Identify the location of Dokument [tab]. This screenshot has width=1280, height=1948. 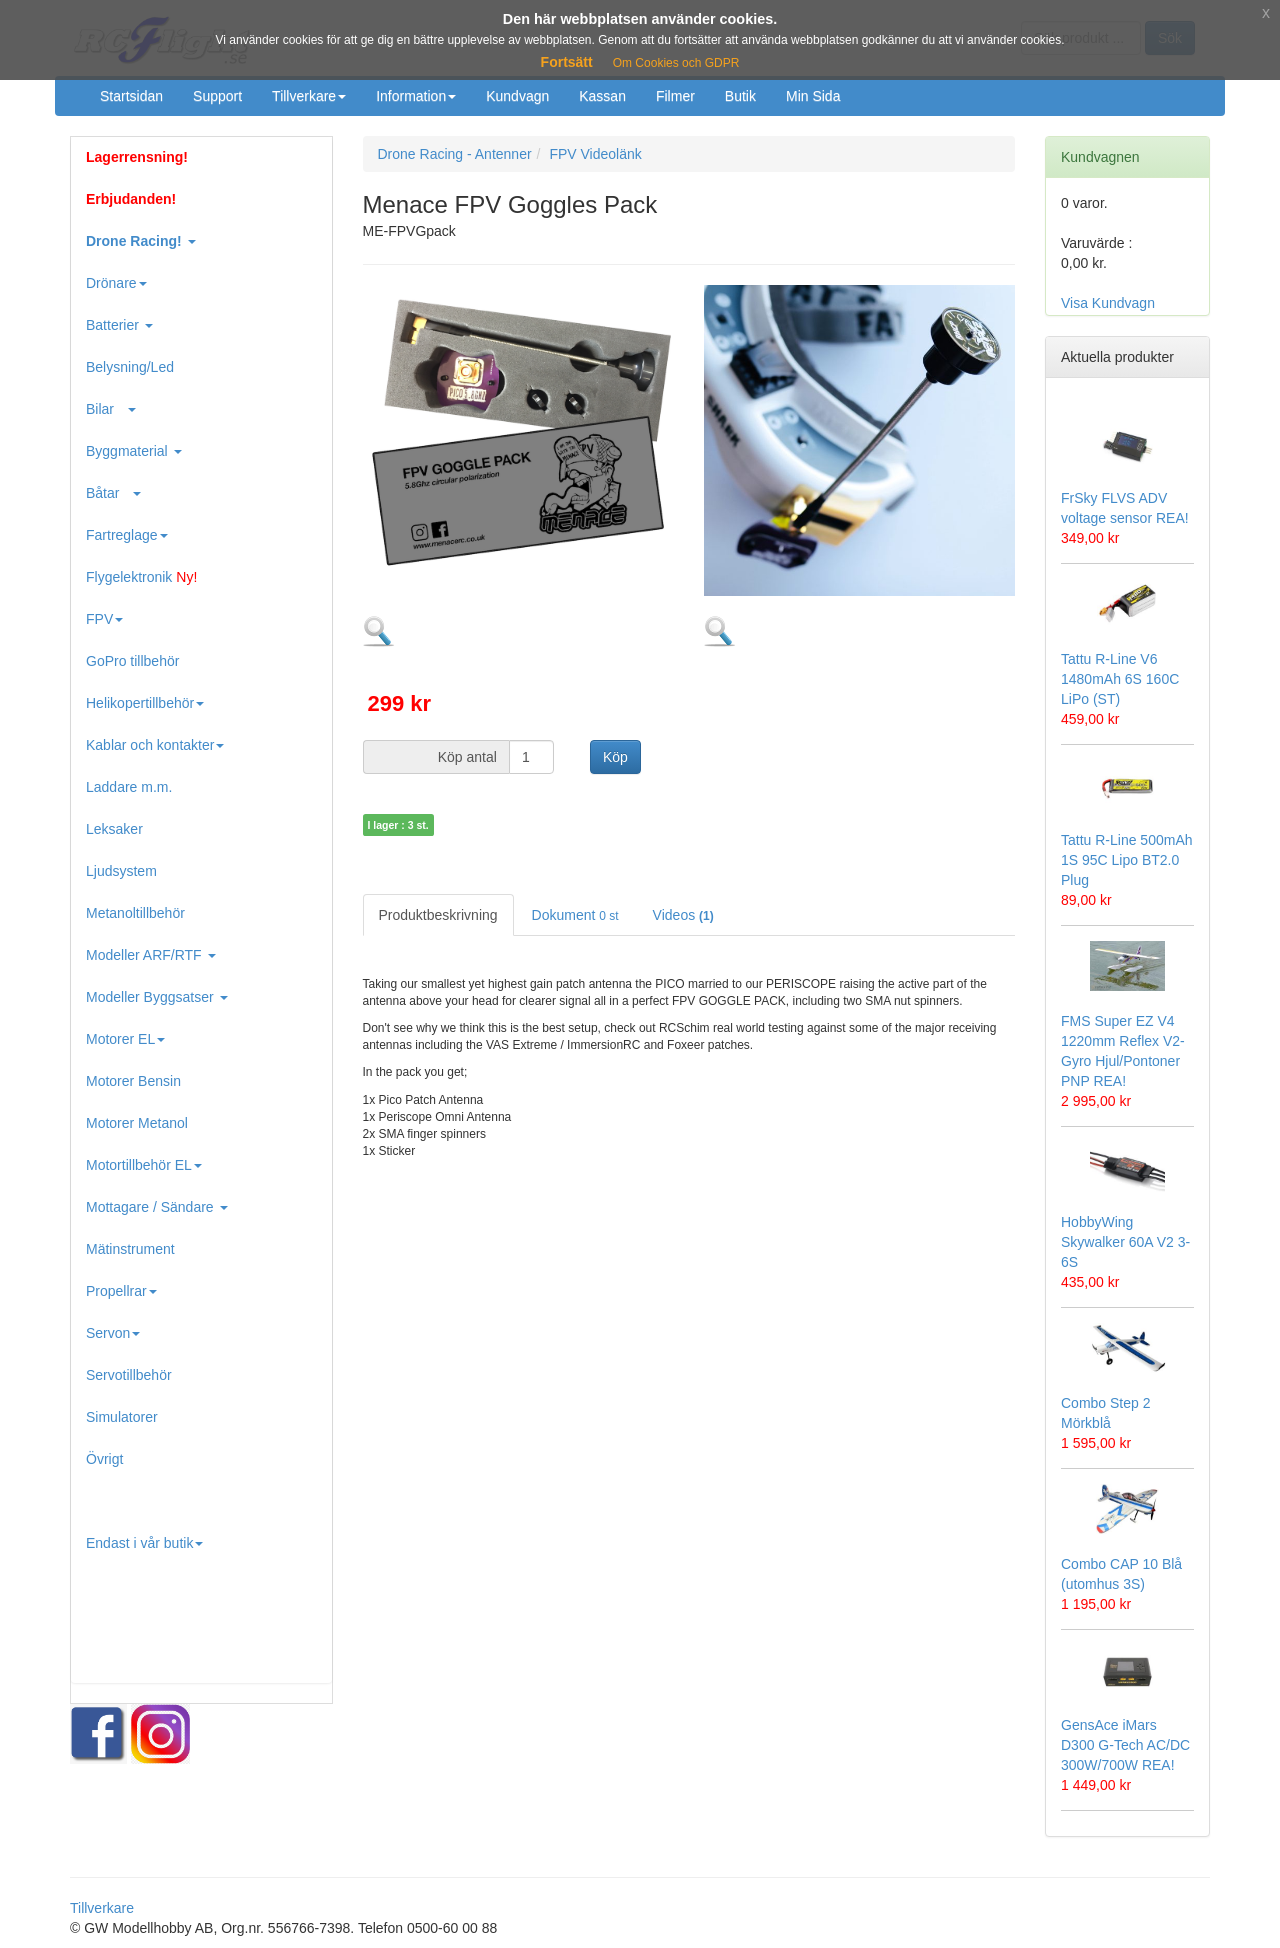
(575, 915).